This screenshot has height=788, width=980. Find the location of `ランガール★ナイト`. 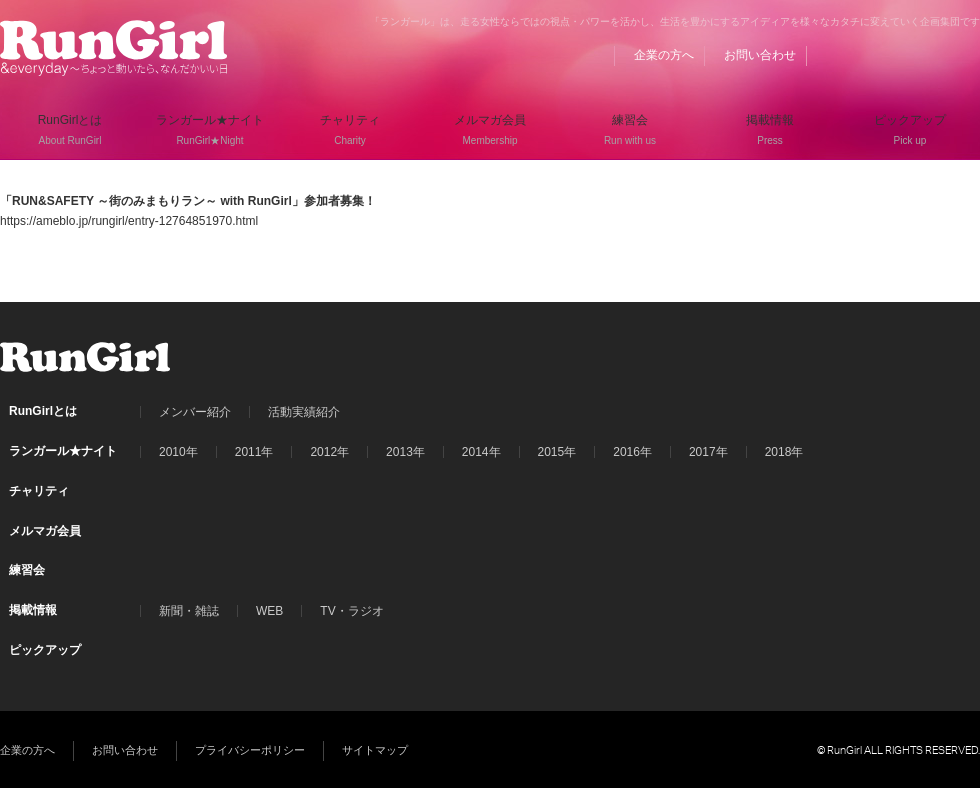

ランガール★ナイト is located at coordinates (63, 451).